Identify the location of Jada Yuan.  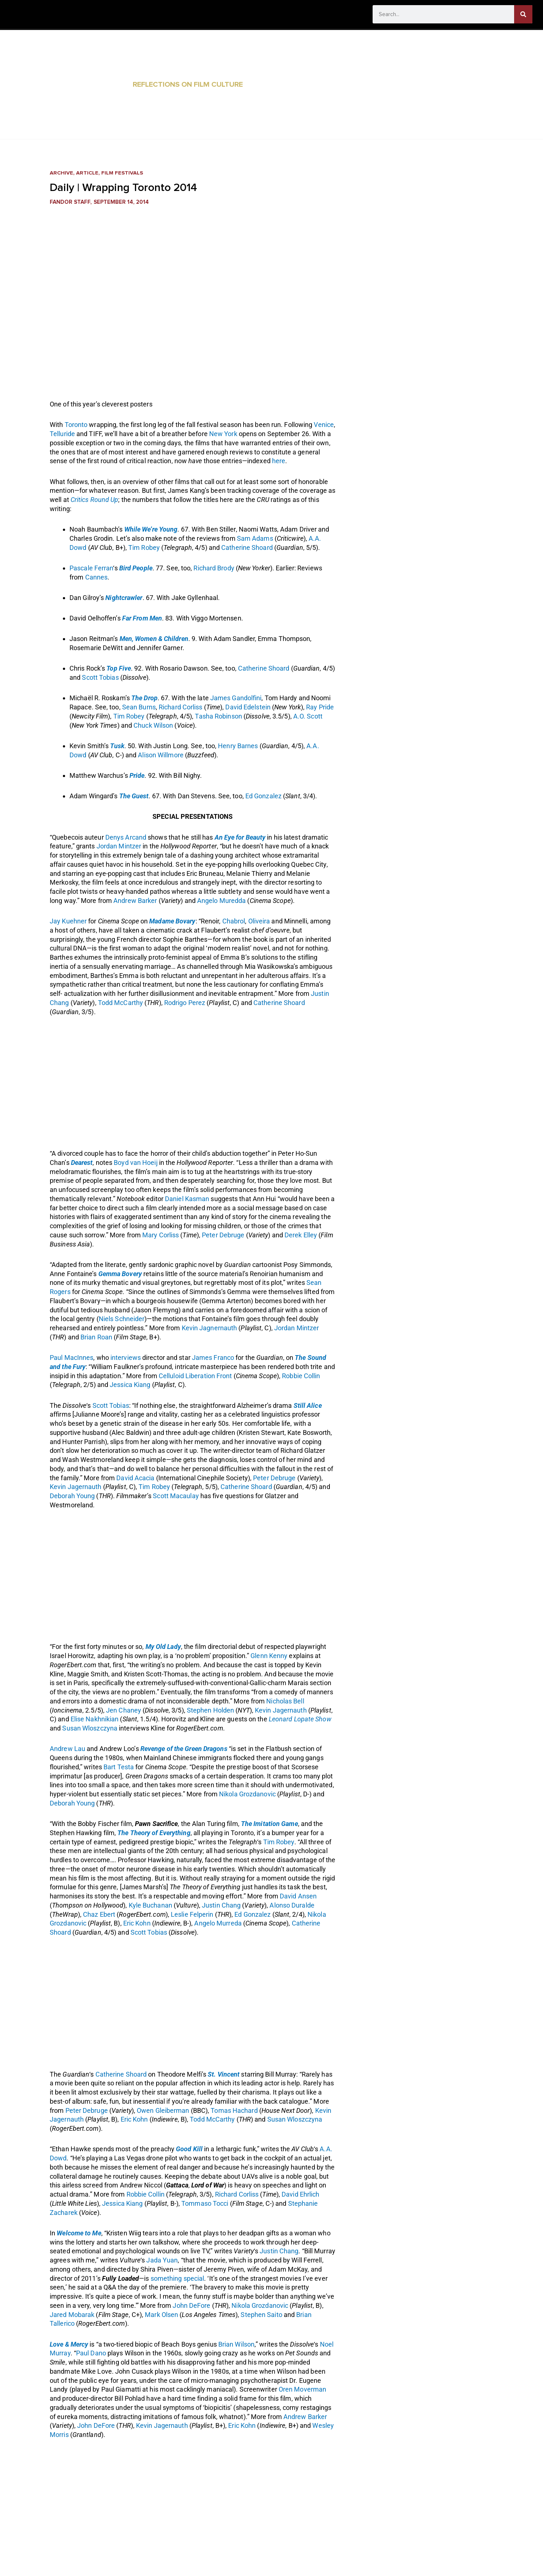
(162, 2260).